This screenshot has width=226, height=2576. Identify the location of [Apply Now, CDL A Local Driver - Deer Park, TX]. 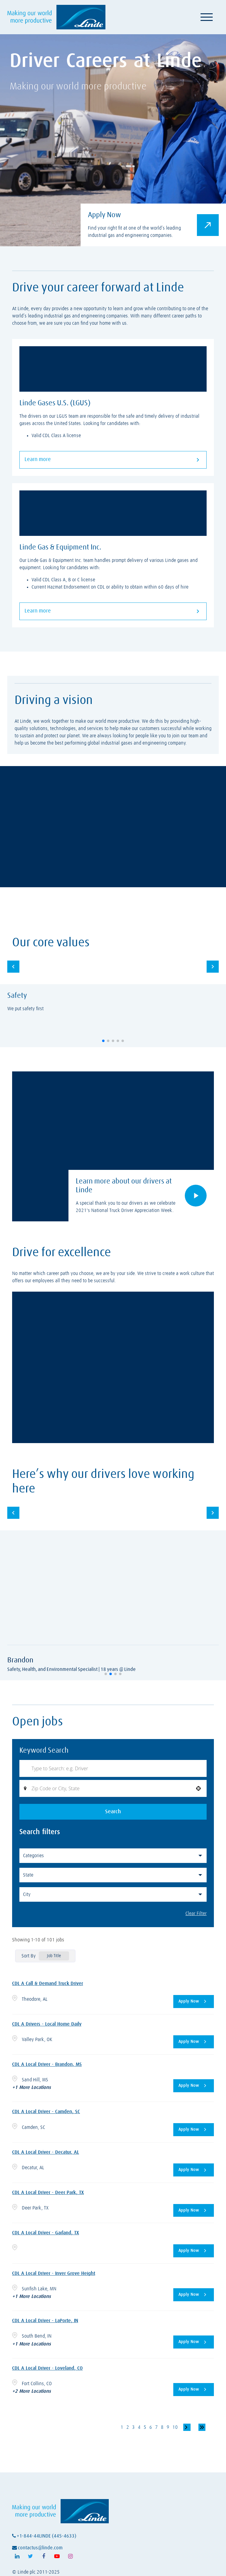
(193, 2210).